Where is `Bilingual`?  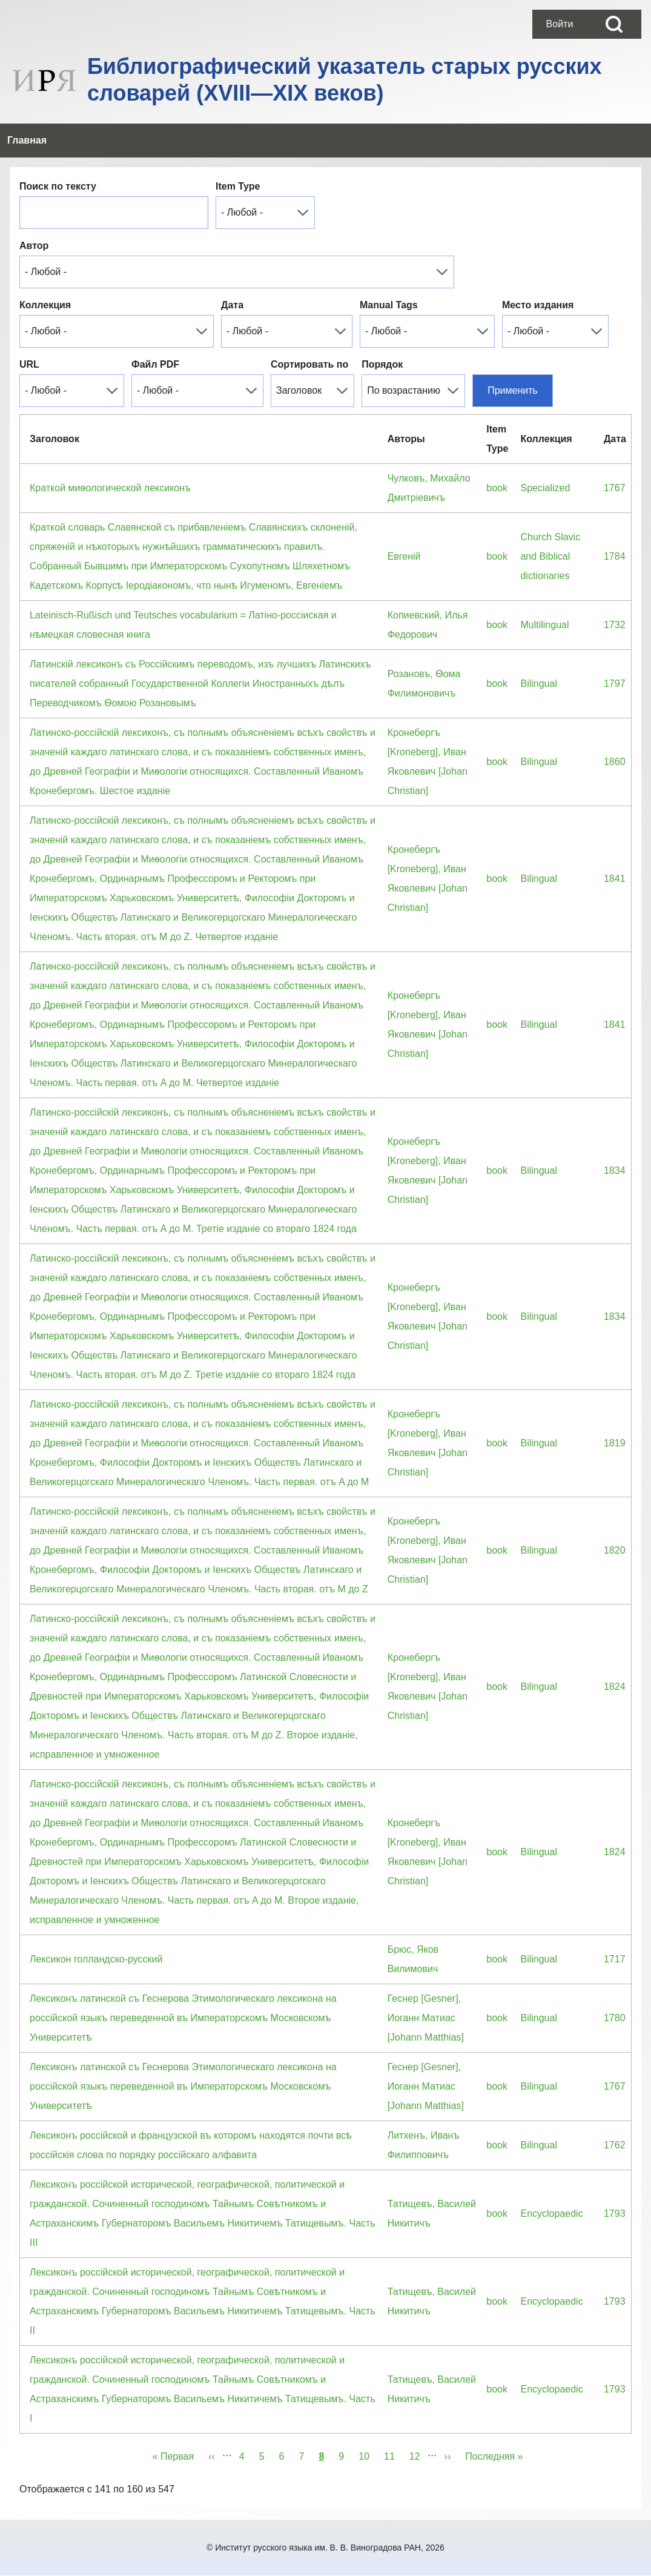
Bilingual is located at coordinates (538, 683).